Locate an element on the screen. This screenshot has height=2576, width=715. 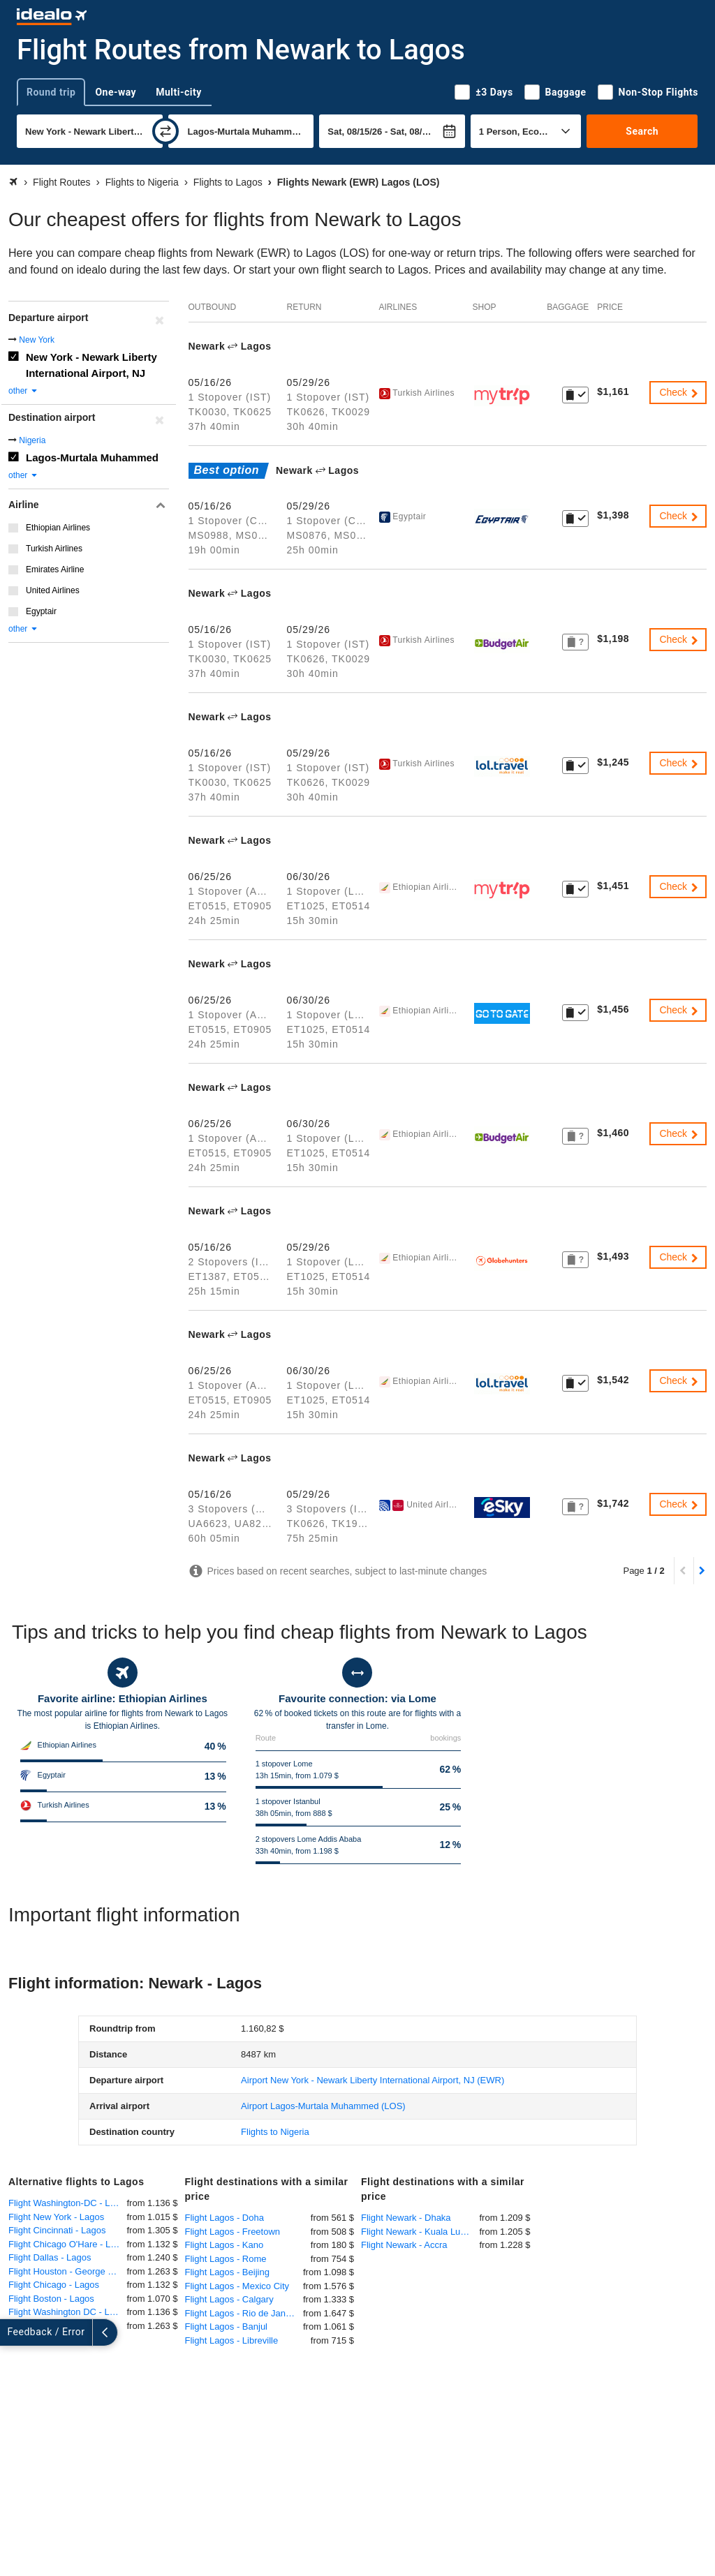
Flight Lagos - Kano is located at coordinates (224, 2245).